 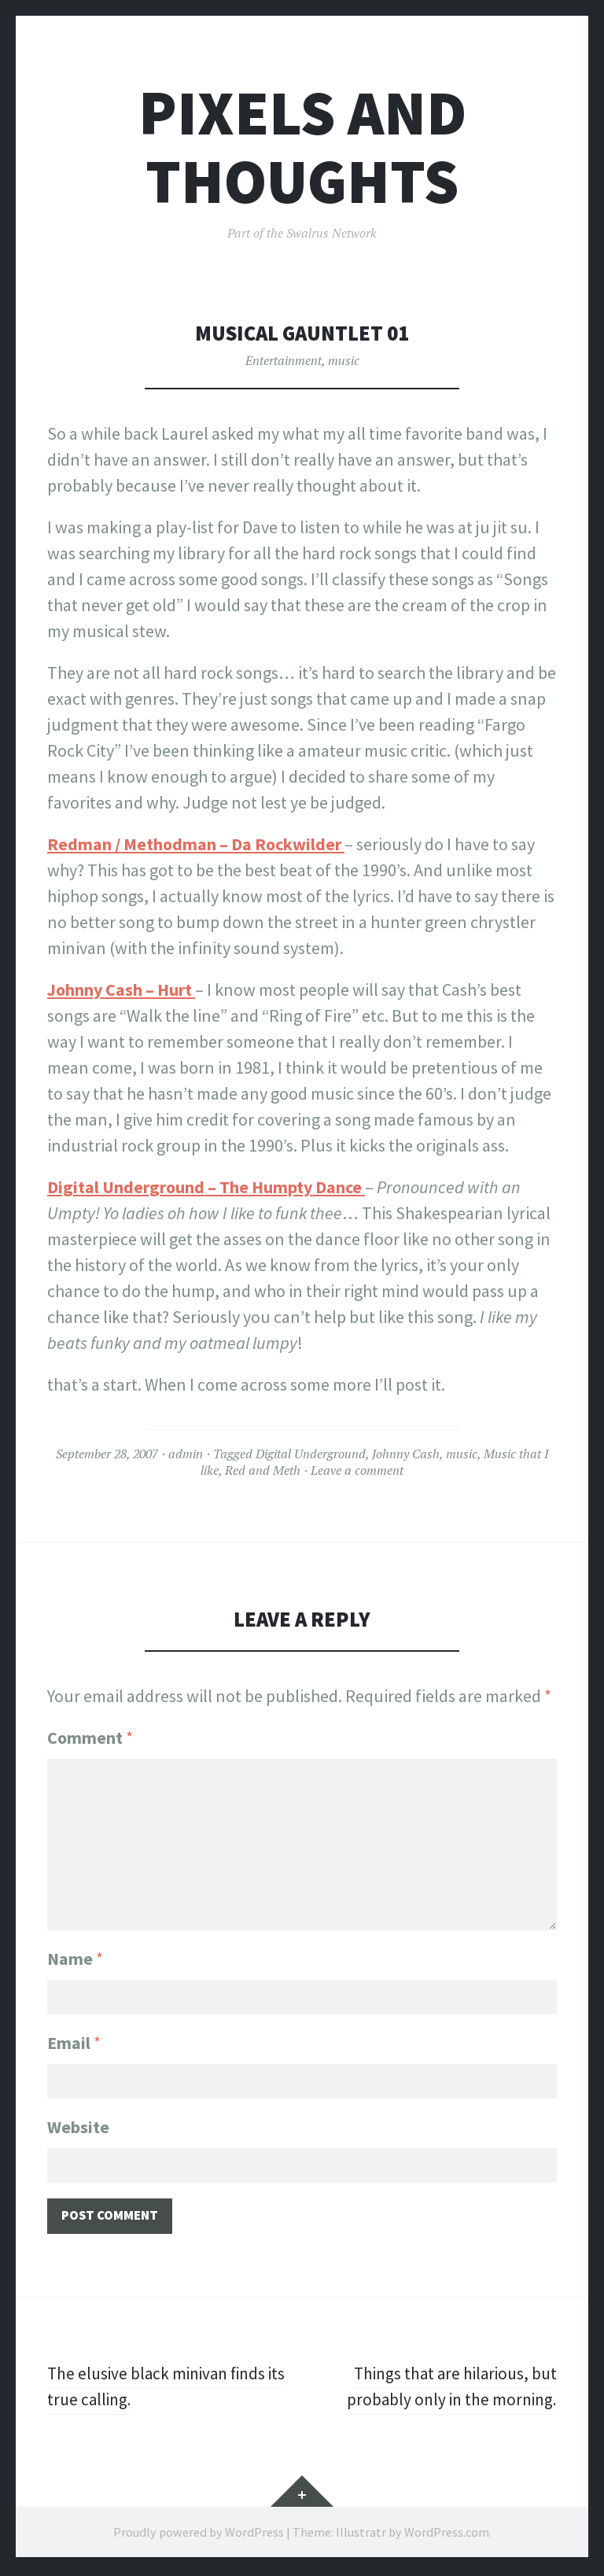 I want to click on Email, so click(x=74, y=2041).